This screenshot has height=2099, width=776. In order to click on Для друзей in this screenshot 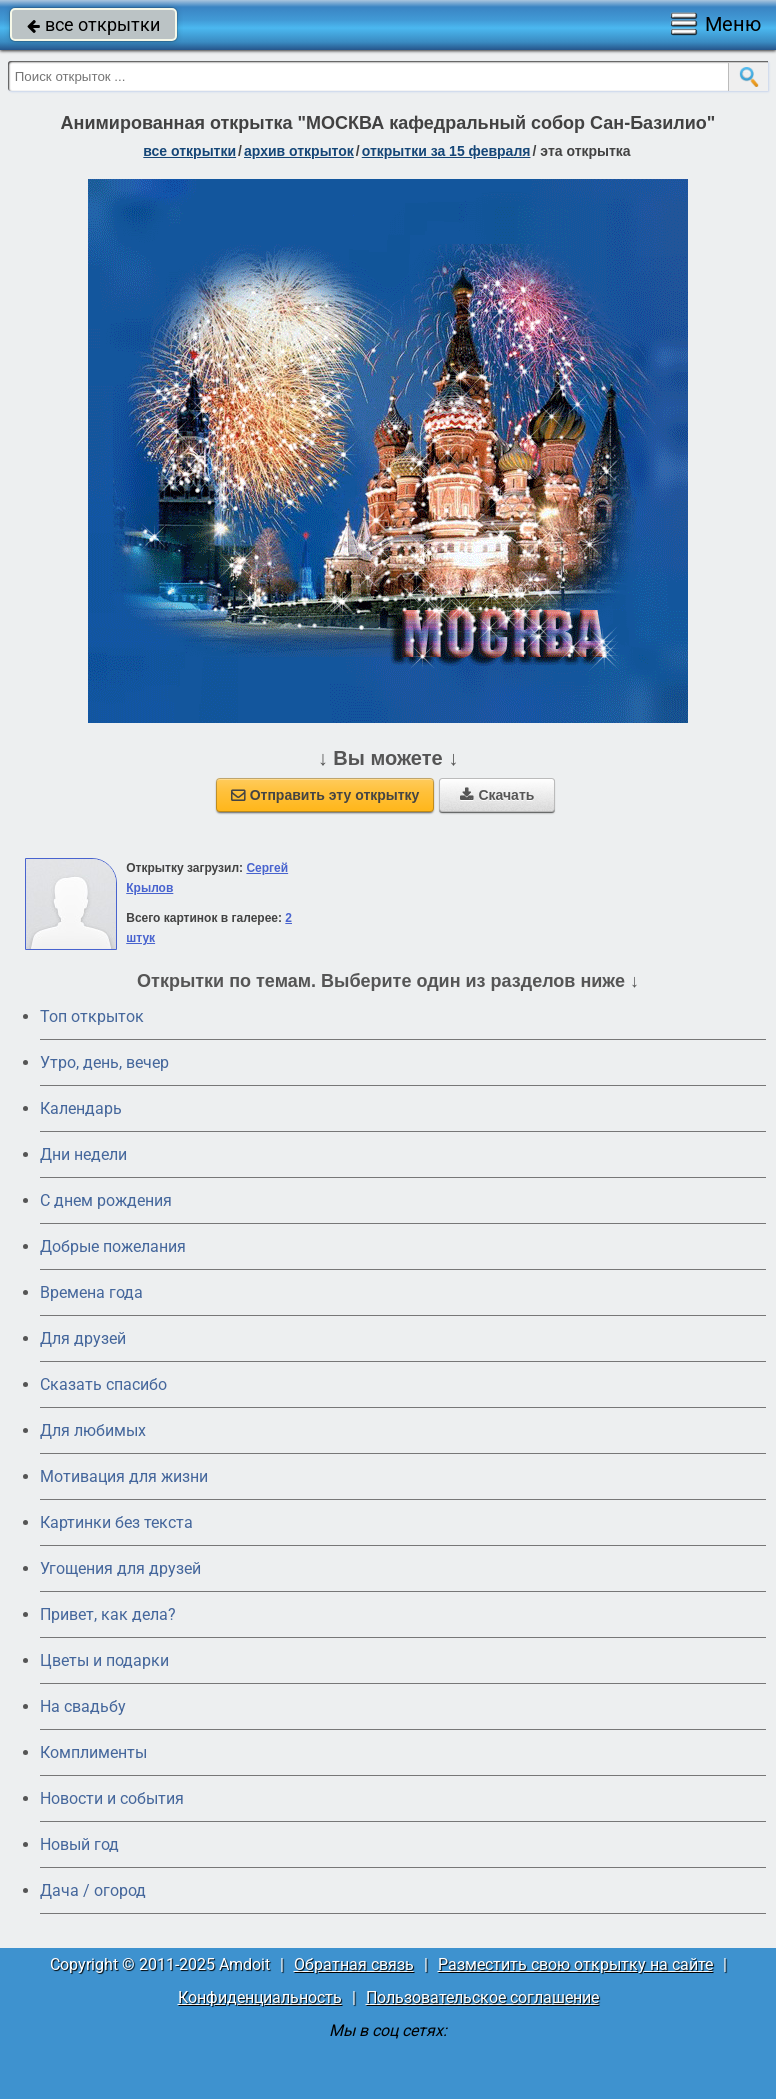, I will do `click(83, 1338)`.